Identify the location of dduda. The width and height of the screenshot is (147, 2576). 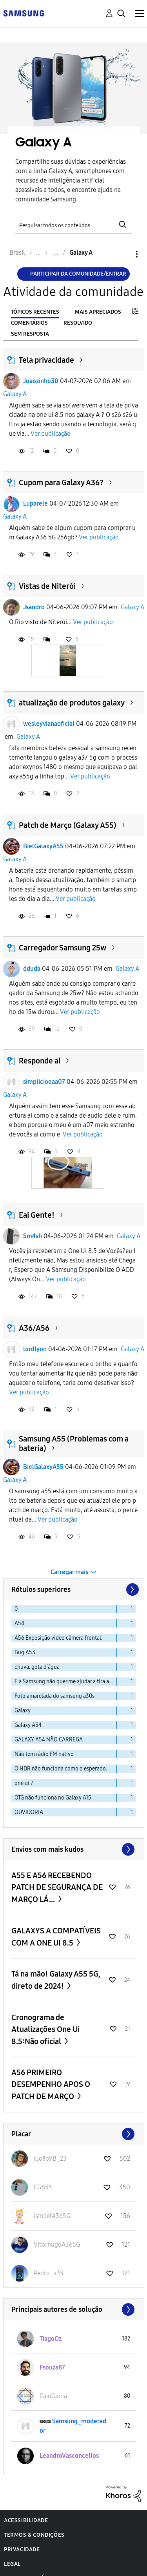
(31, 968).